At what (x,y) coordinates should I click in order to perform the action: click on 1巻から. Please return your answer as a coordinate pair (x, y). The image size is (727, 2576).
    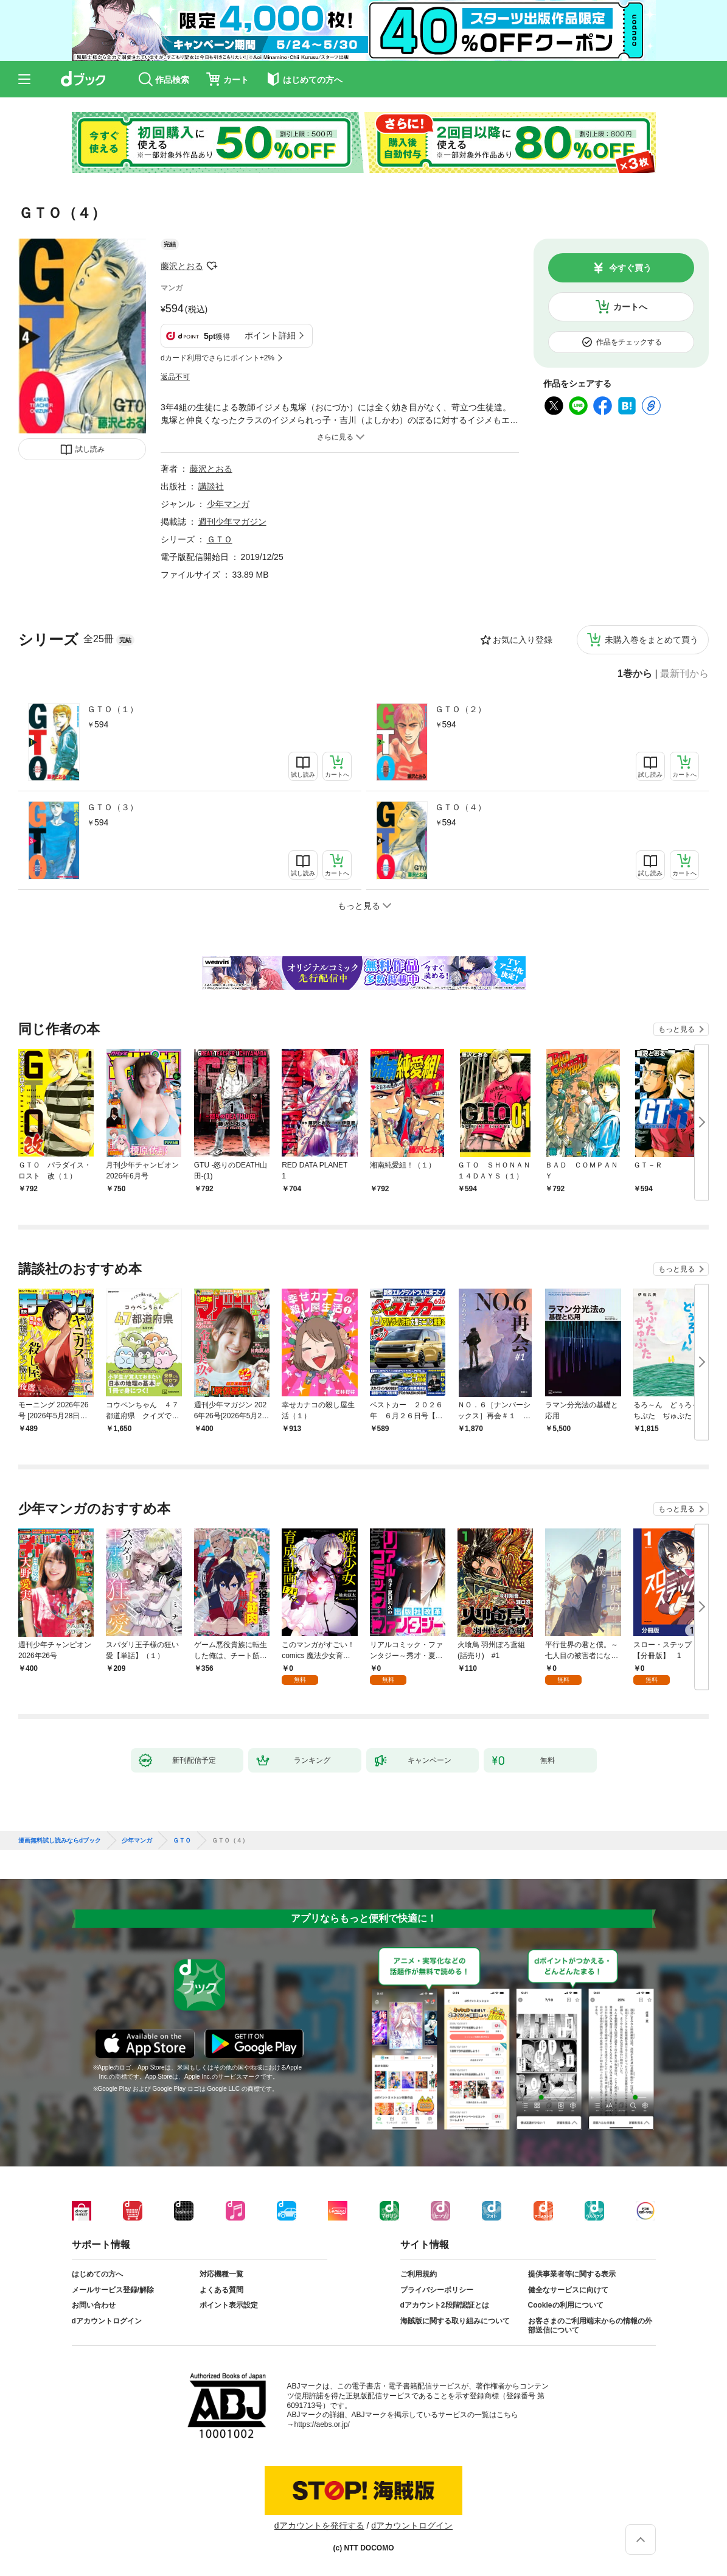
    Looking at the image, I should click on (634, 674).